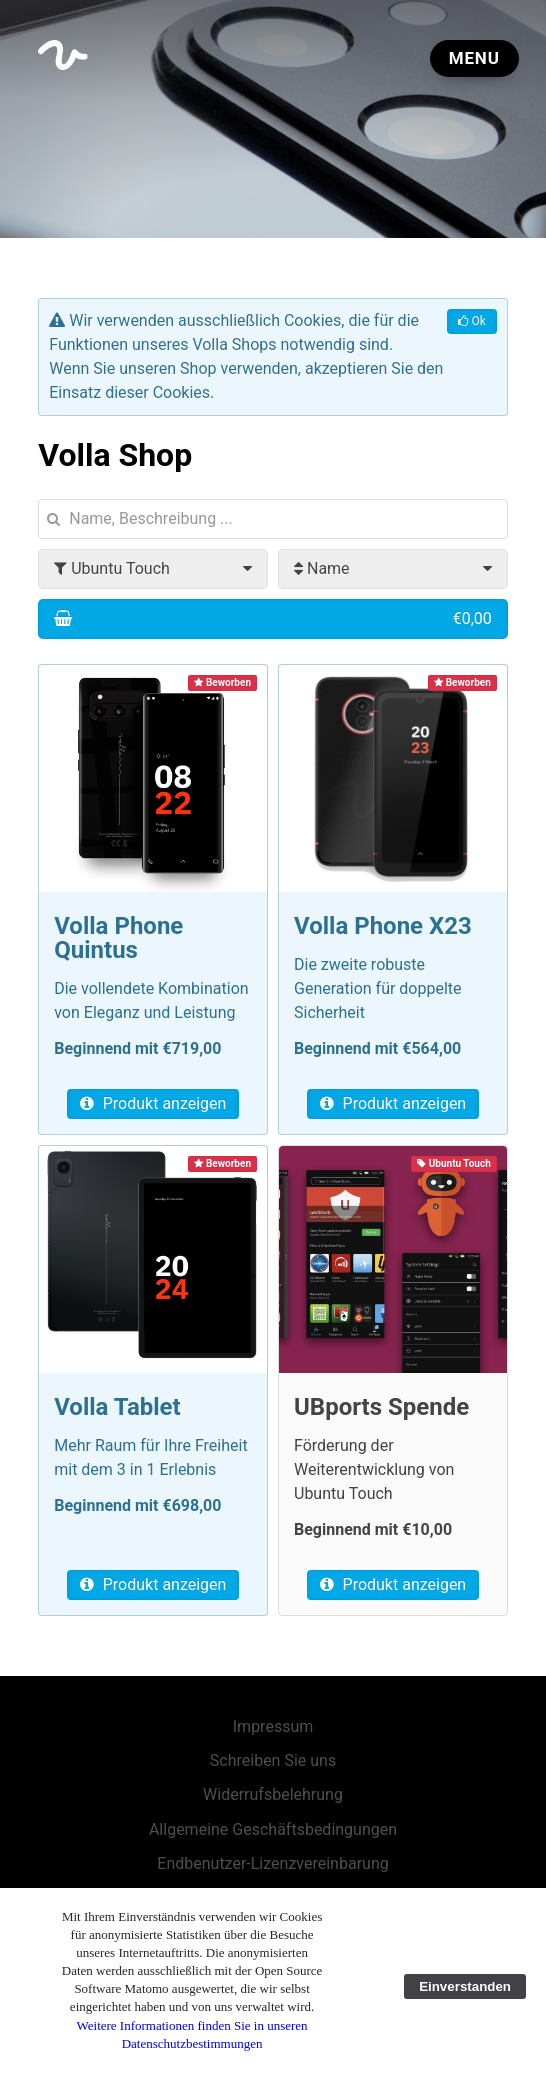 The width and height of the screenshot is (546, 2085). What do you see at coordinates (273, 1726) in the screenshot?
I see `Impressum` at bounding box center [273, 1726].